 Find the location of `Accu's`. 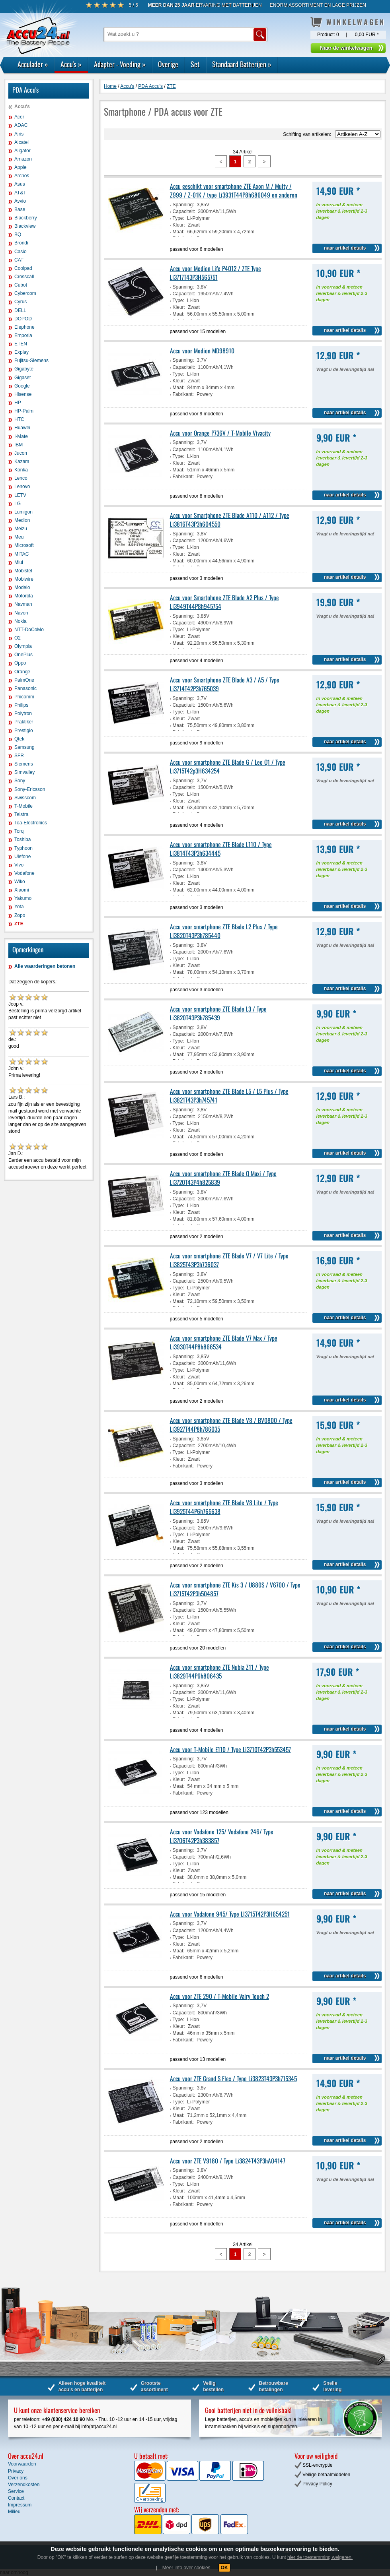

Accu's is located at coordinates (71, 64).